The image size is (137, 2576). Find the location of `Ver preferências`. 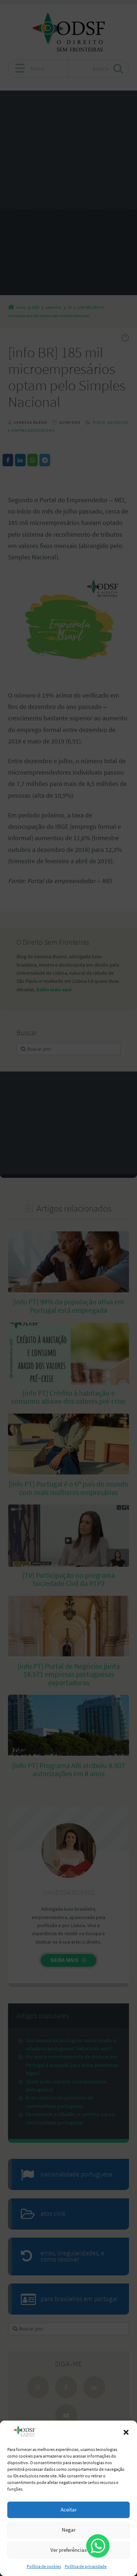

Ver preferências is located at coordinates (68, 2549).